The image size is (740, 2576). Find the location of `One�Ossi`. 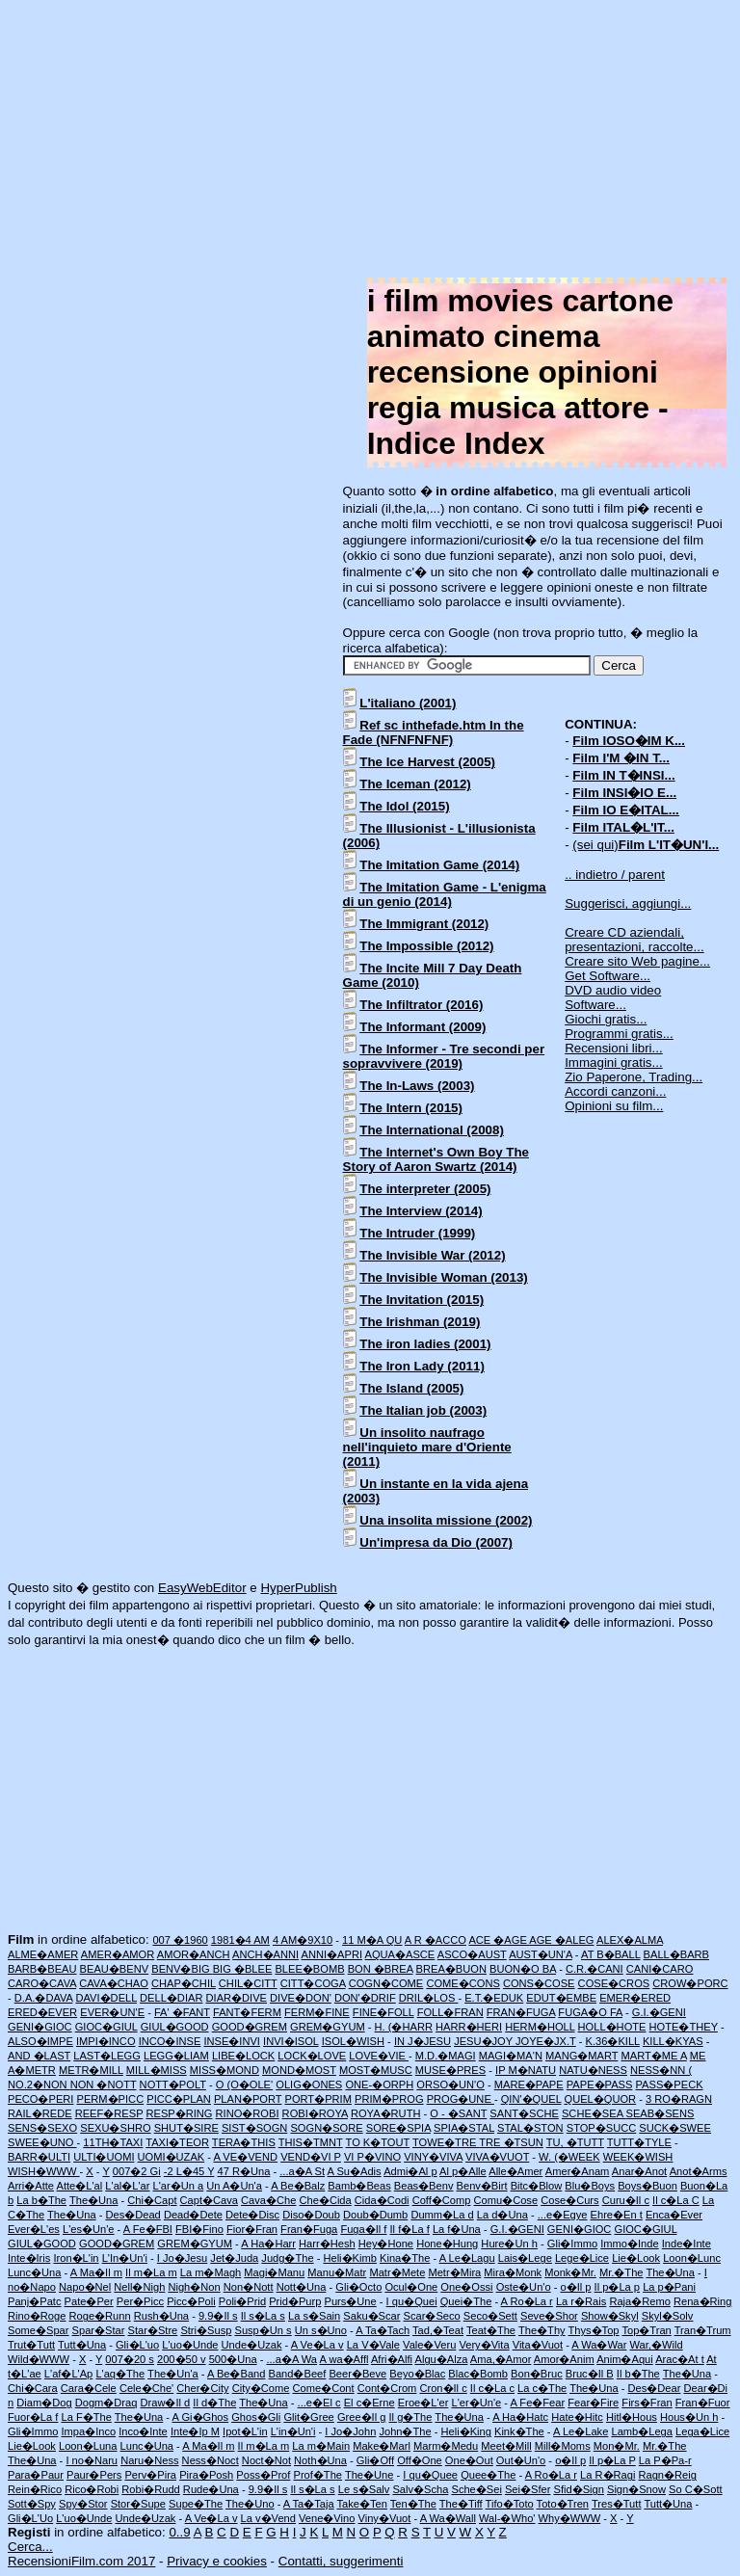

One�Ossi is located at coordinates (466, 2287).